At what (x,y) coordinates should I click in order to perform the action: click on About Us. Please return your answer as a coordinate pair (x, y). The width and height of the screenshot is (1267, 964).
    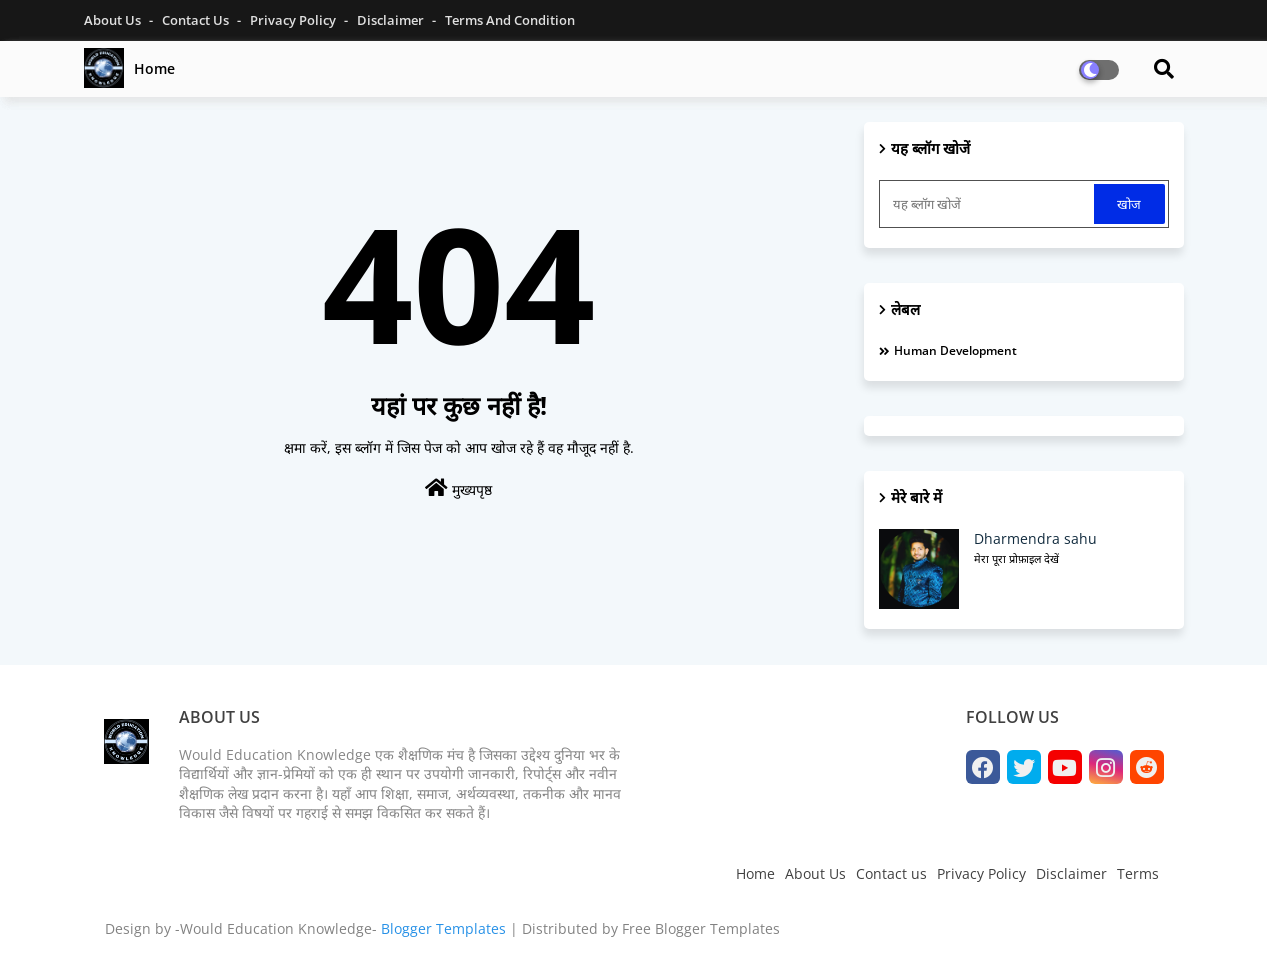
    Looking at the image, I should click on (114, 20).